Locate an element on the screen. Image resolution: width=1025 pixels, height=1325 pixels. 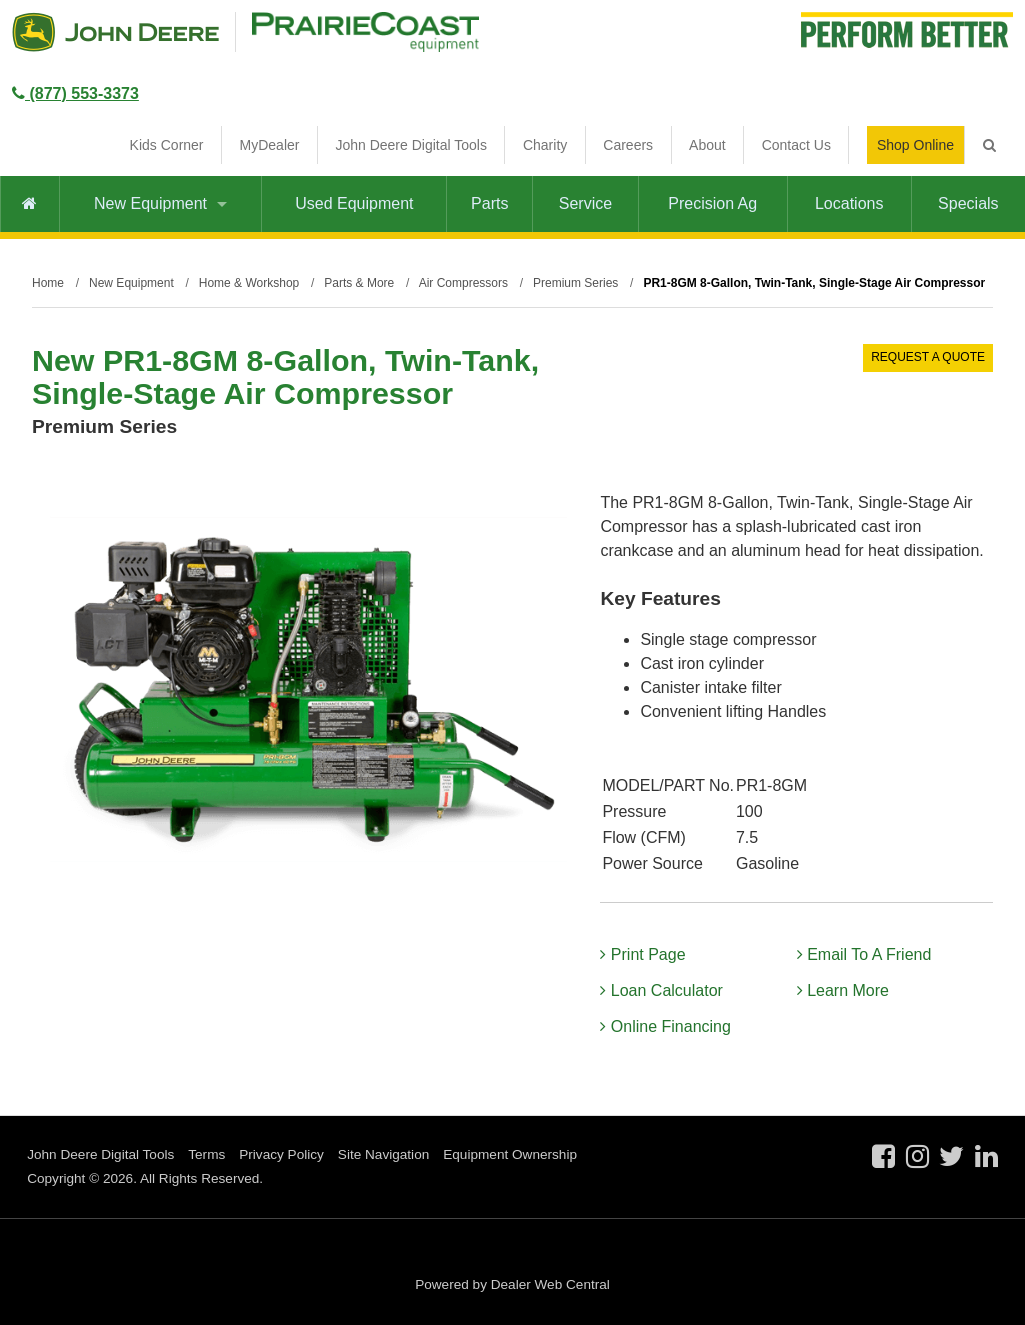
Print Page is located at coordinates (642, 954).